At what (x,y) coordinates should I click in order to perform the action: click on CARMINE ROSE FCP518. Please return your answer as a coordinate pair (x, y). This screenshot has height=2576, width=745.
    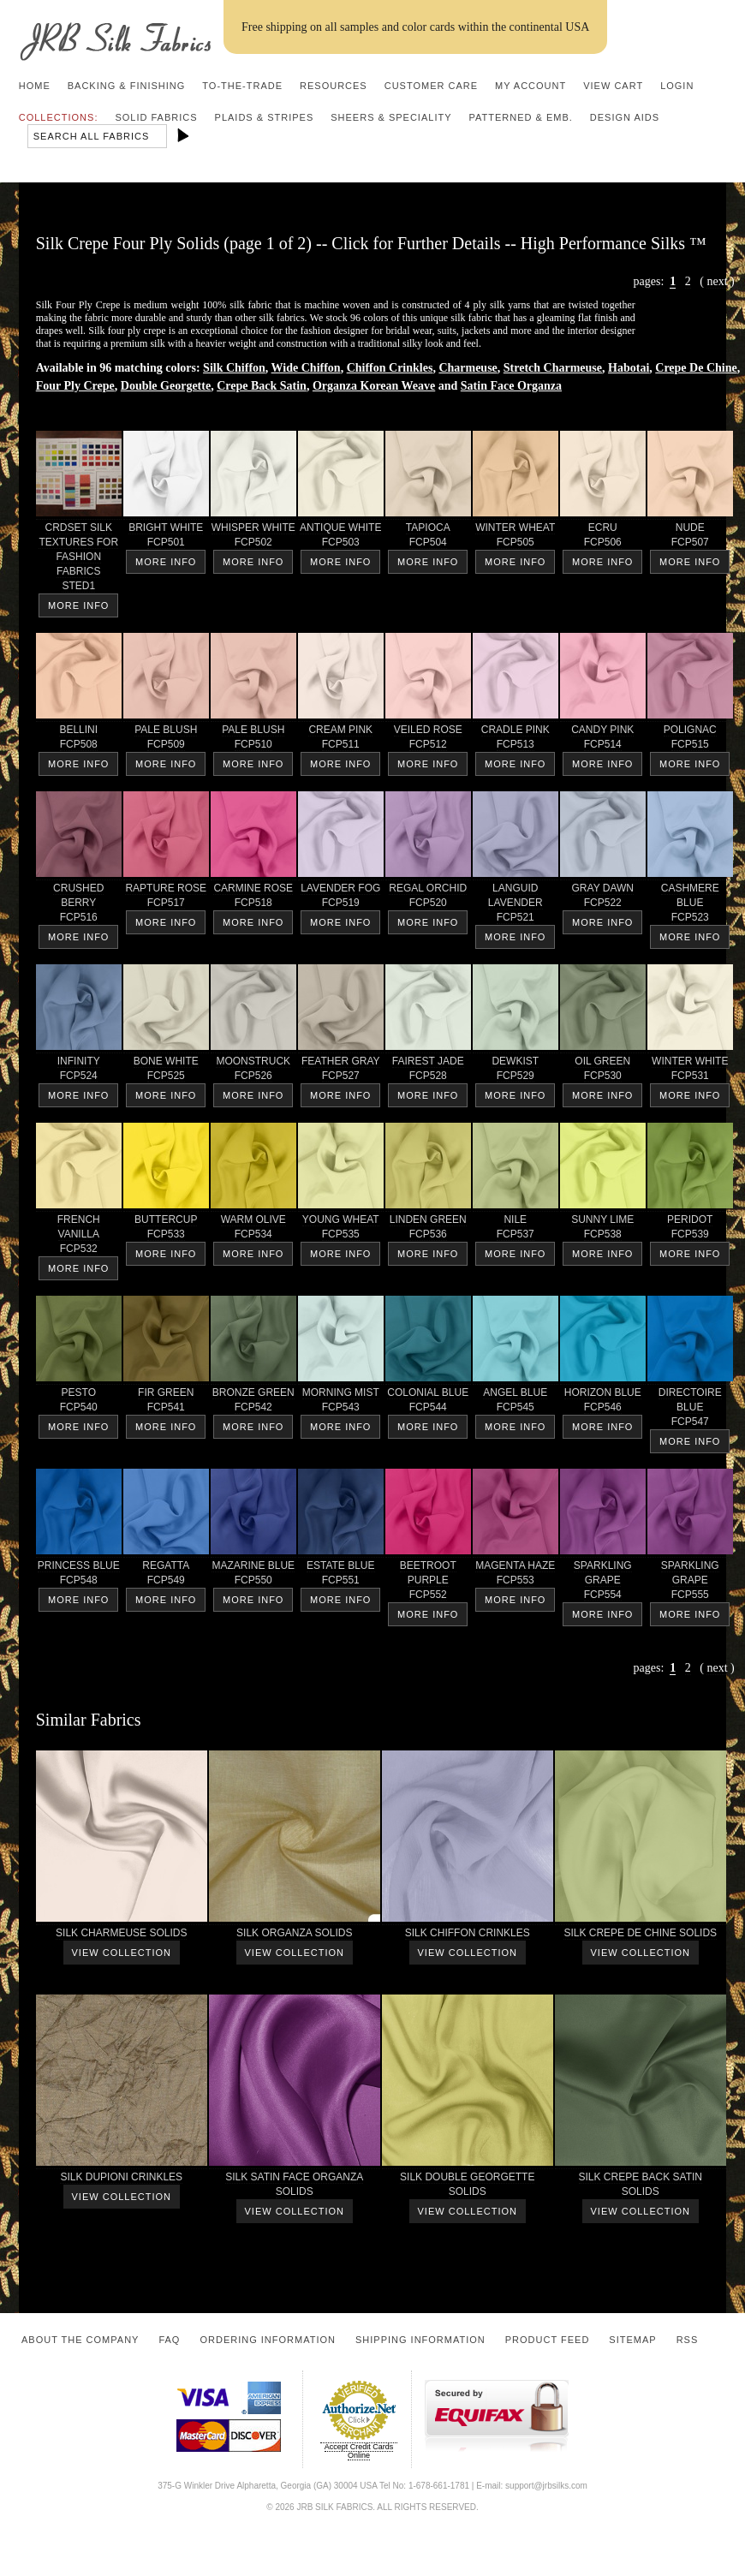
    Looking at the image, I should click on (253, 898).